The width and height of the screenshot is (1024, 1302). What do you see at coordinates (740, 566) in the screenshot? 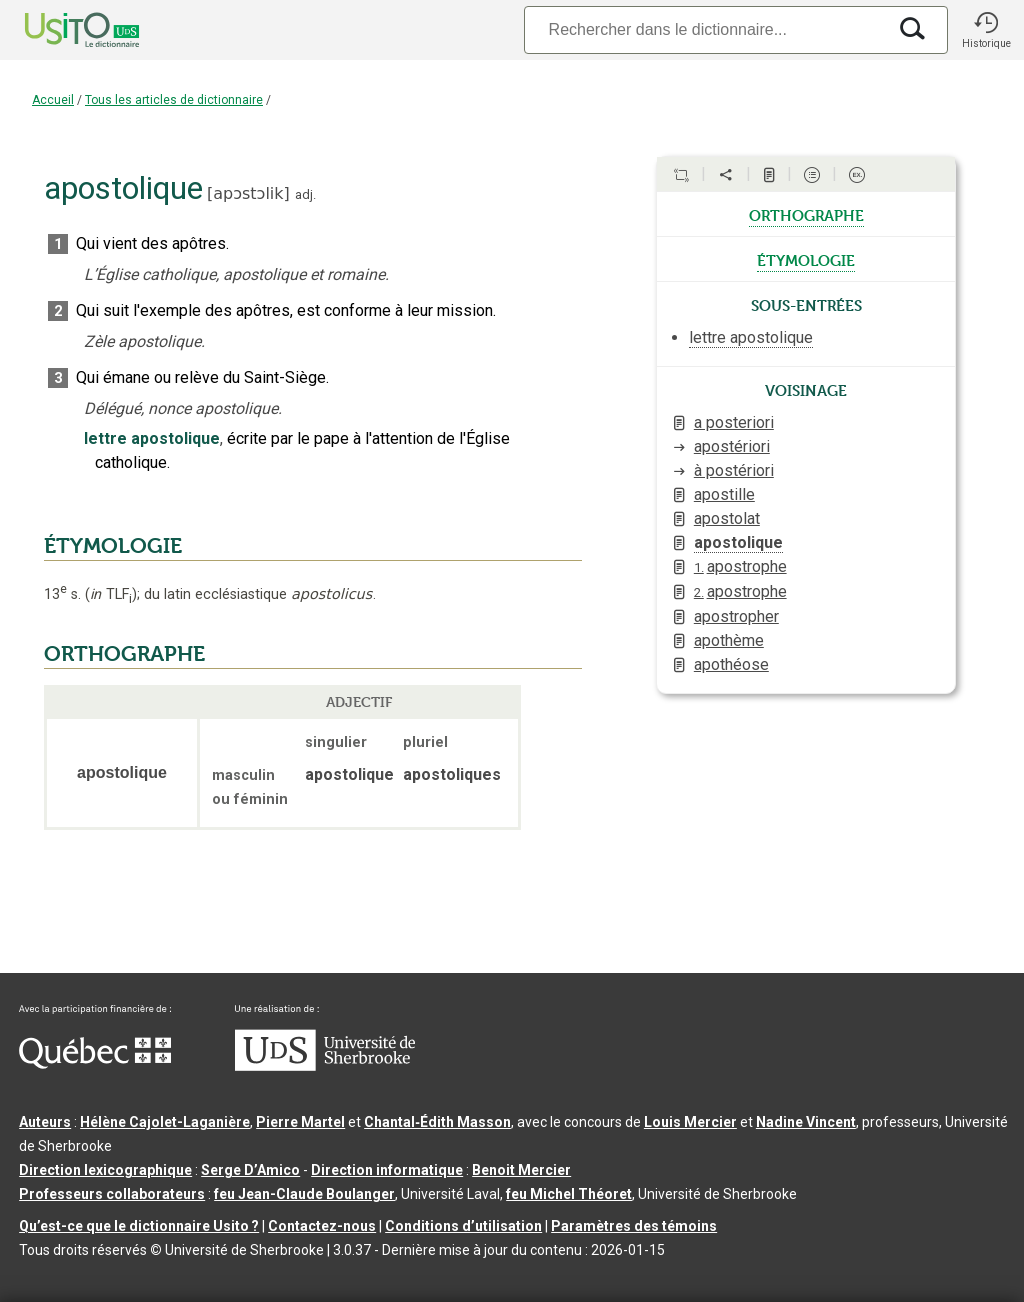
I see `apostrophe` at bounding box center [740, 566].